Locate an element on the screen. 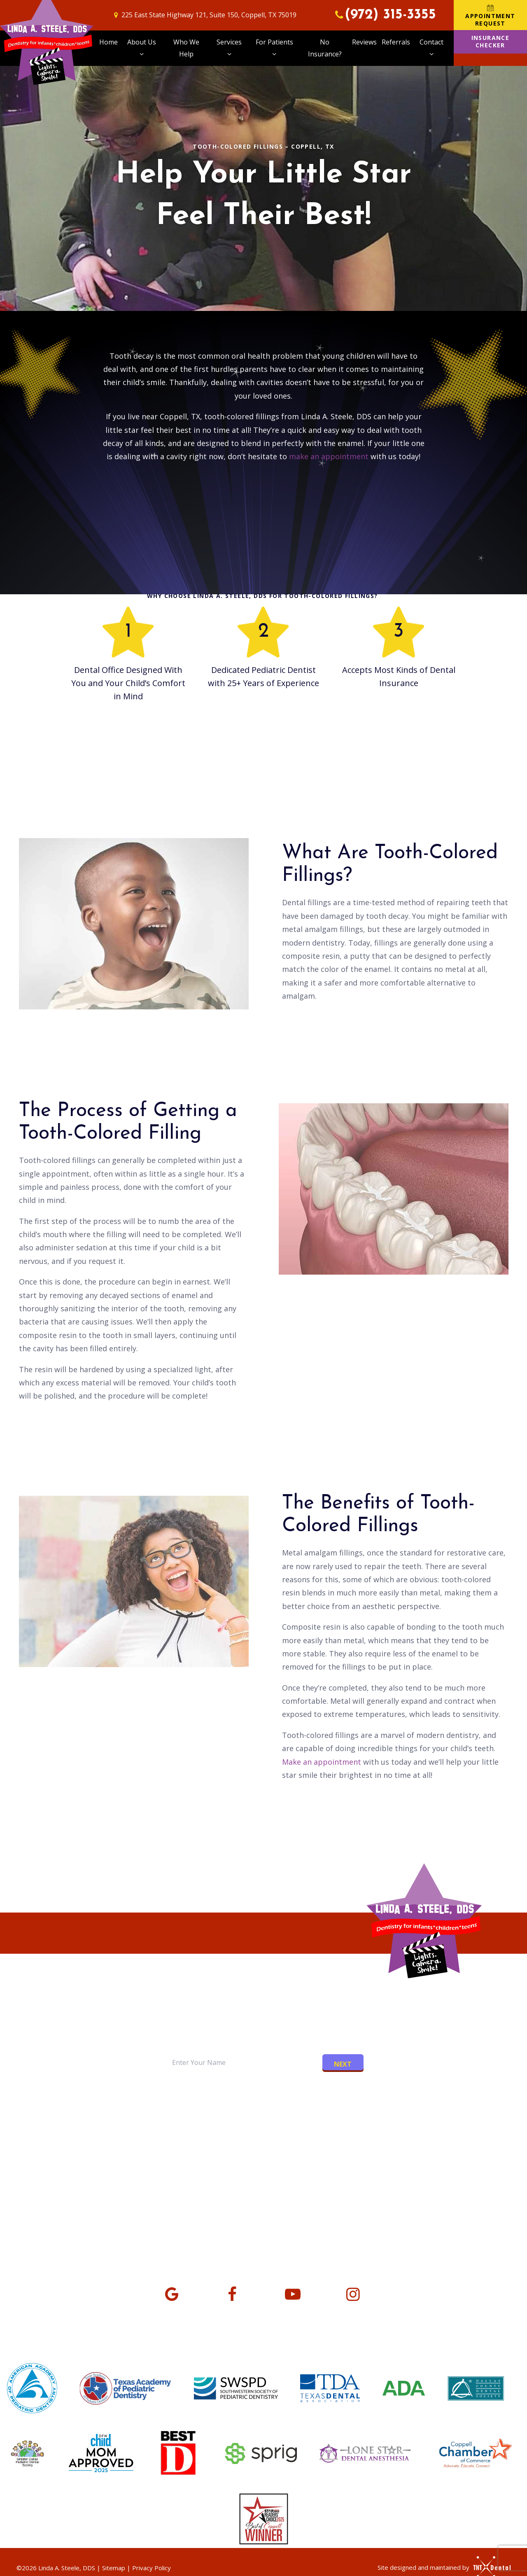 Image resolution: width=527 pixels, height=2576 pixels. Office Tour is located at coordinates (296, 2130).